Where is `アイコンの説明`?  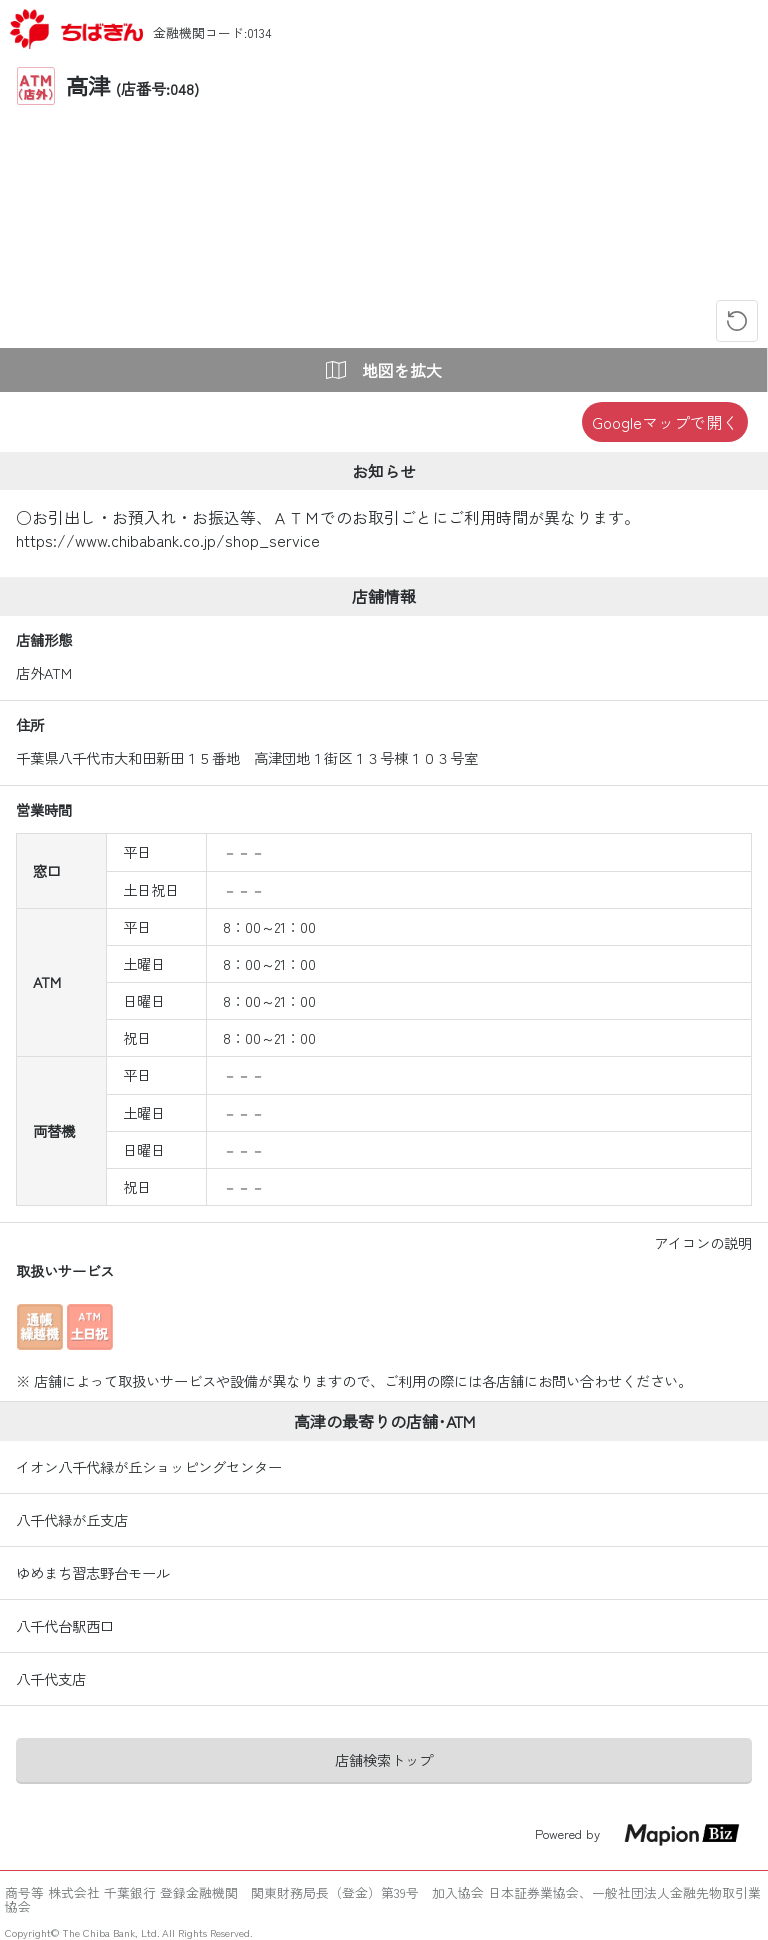 アイコンの説明 is located at coordinates (703, 1242).